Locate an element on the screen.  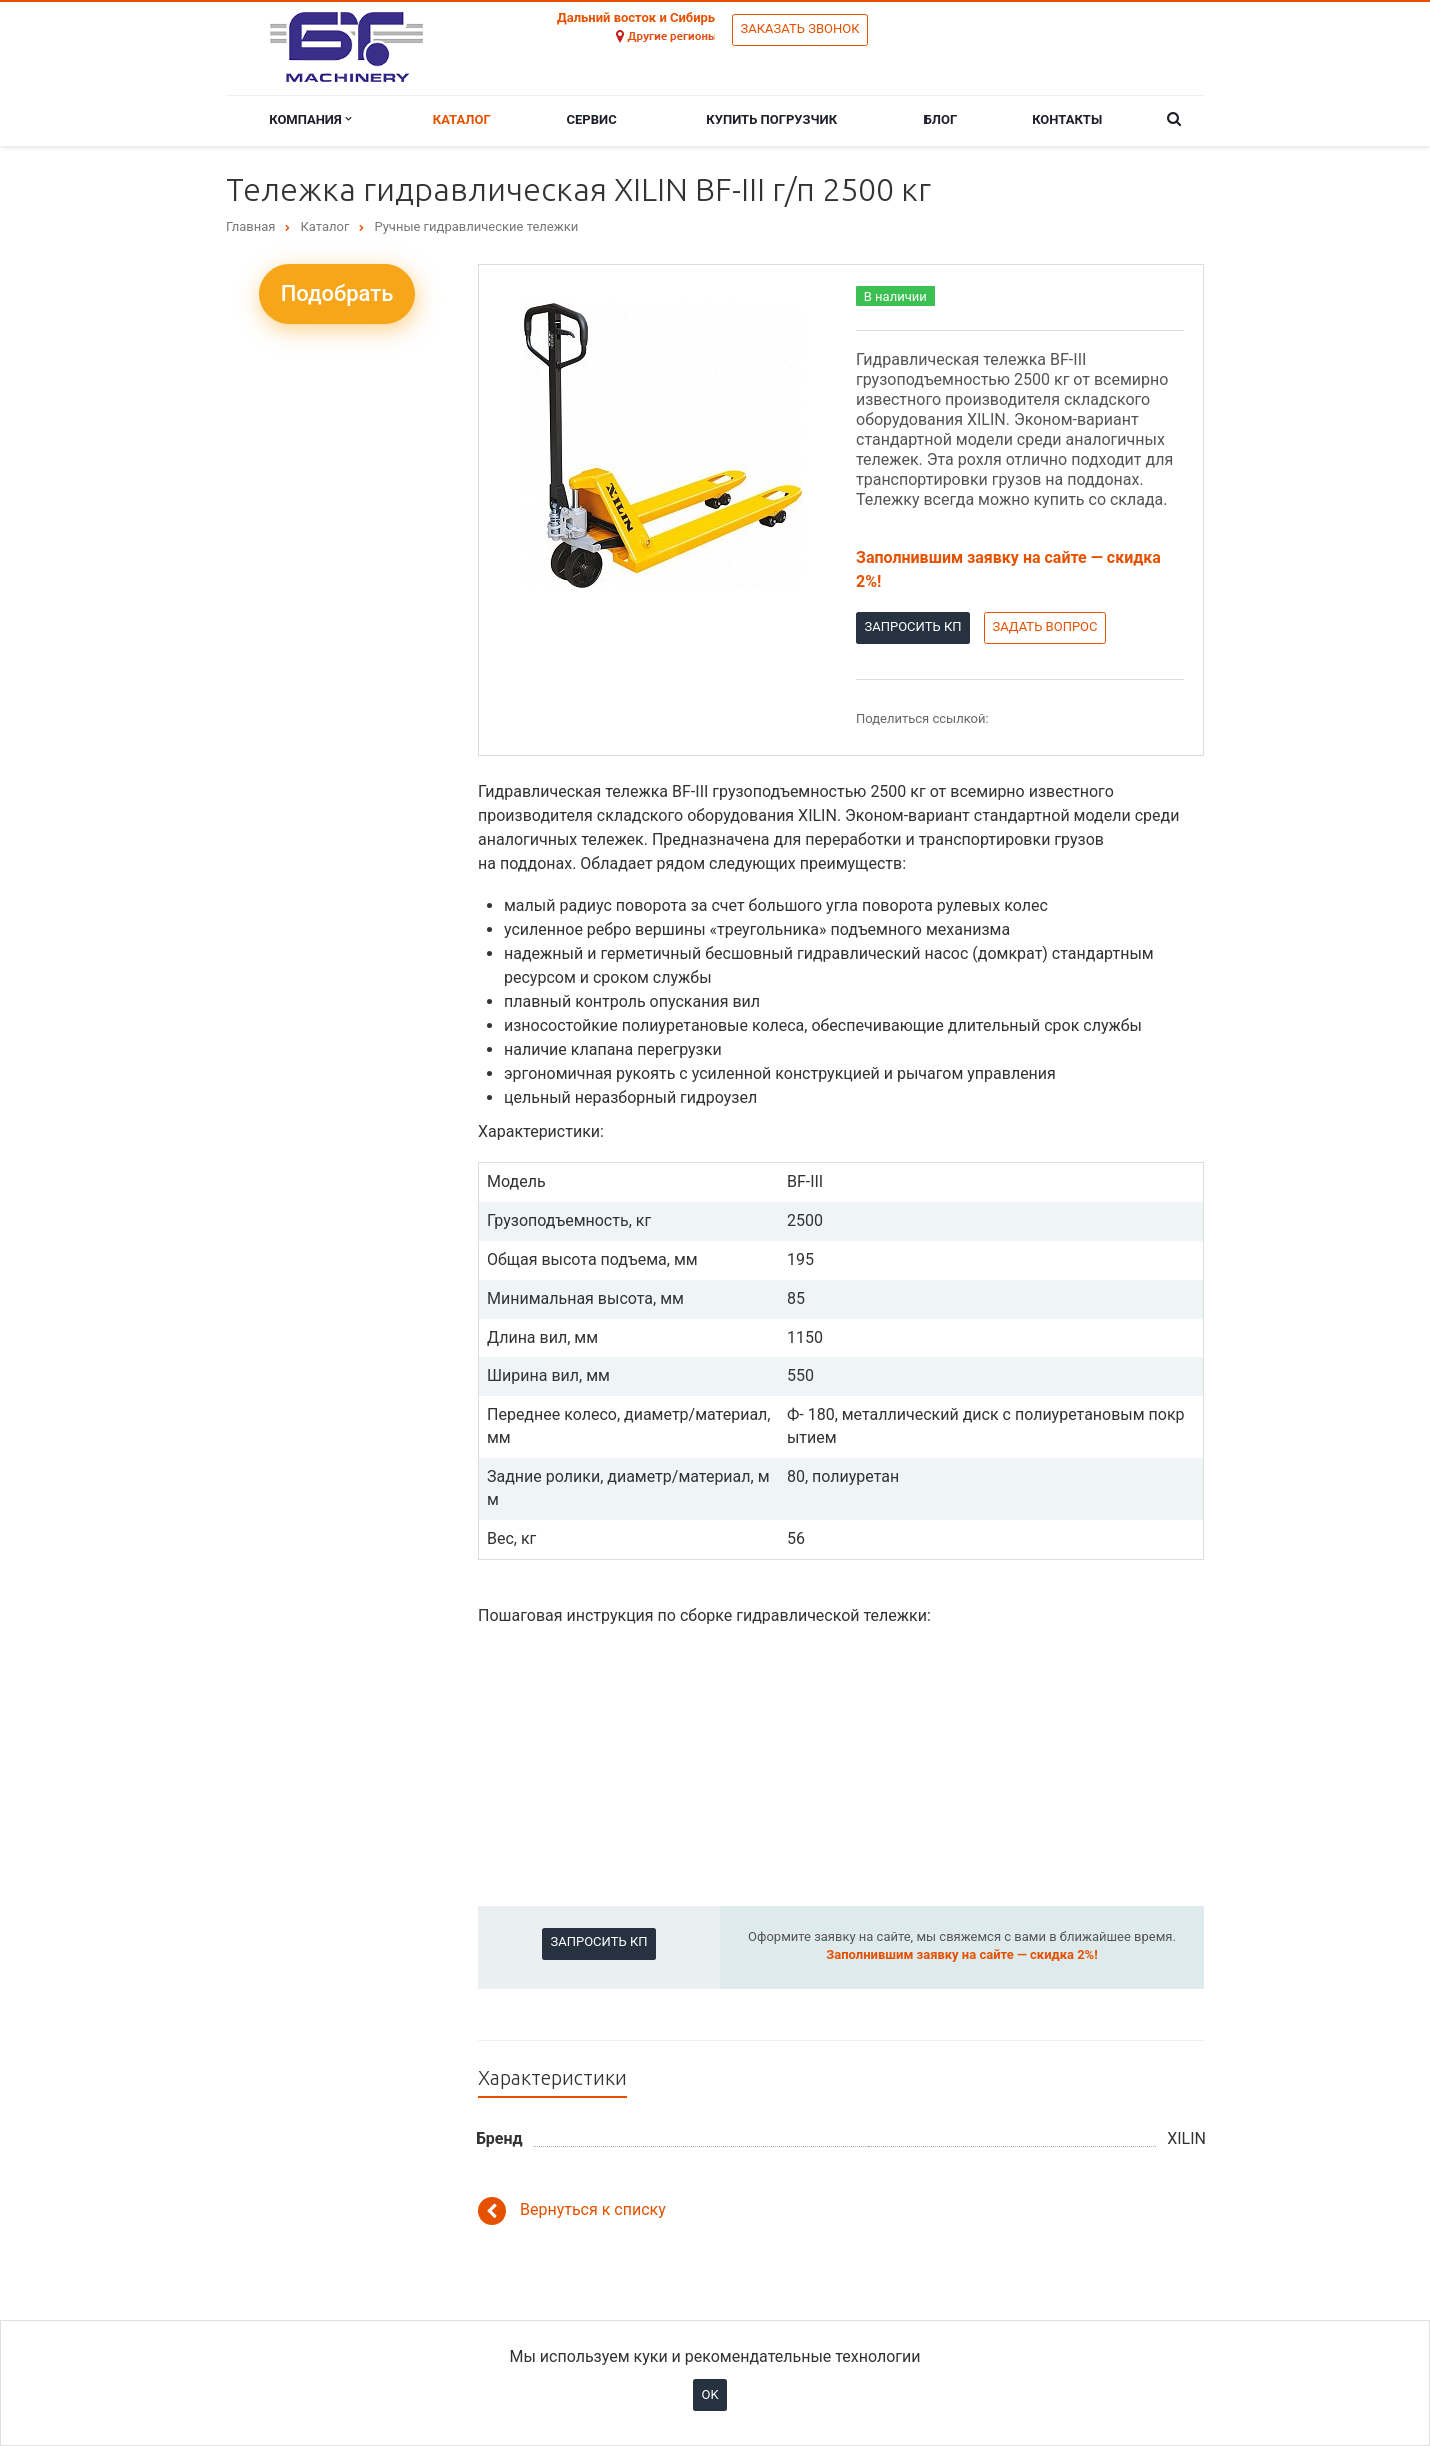
Каталог is located at coordinates (462, 119).